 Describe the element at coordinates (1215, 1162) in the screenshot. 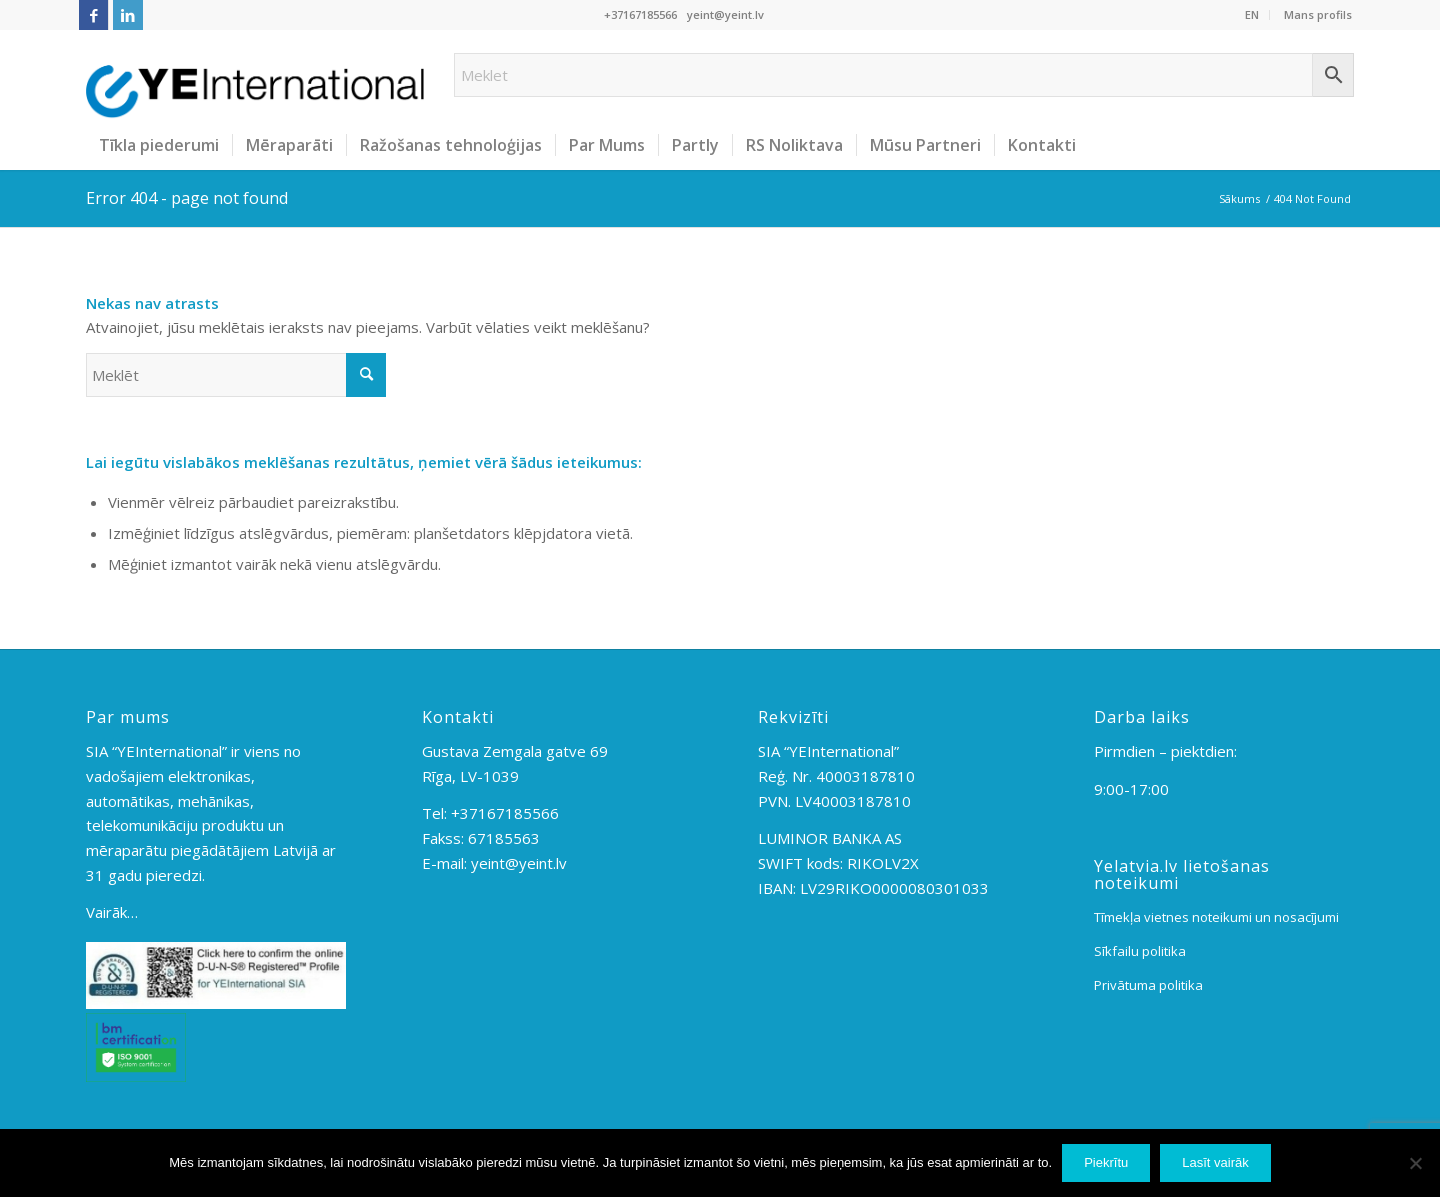

I see `Lasīt vairāk` at that location.